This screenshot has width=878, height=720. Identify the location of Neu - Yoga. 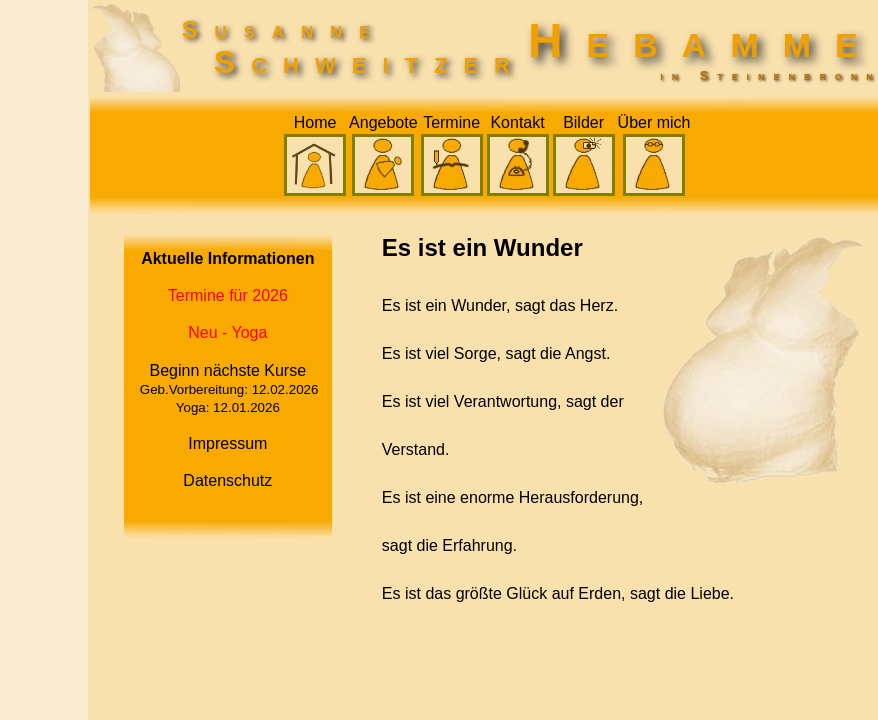
(227, 332).